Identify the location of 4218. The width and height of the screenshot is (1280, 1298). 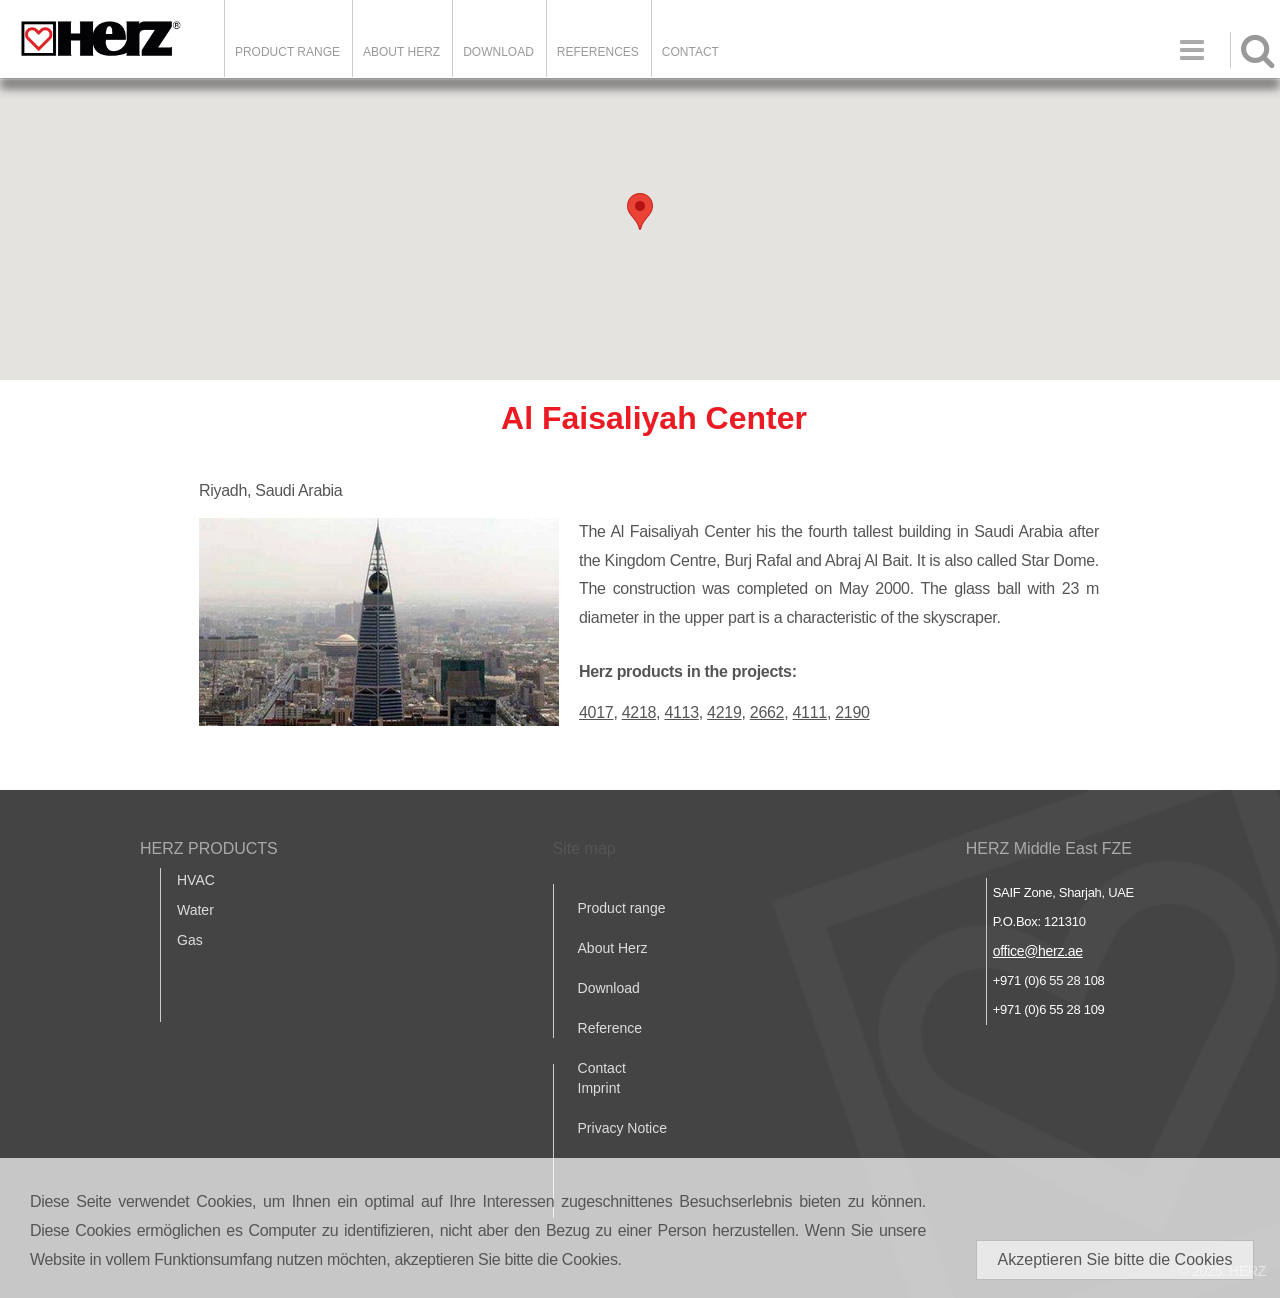
(639, 712).